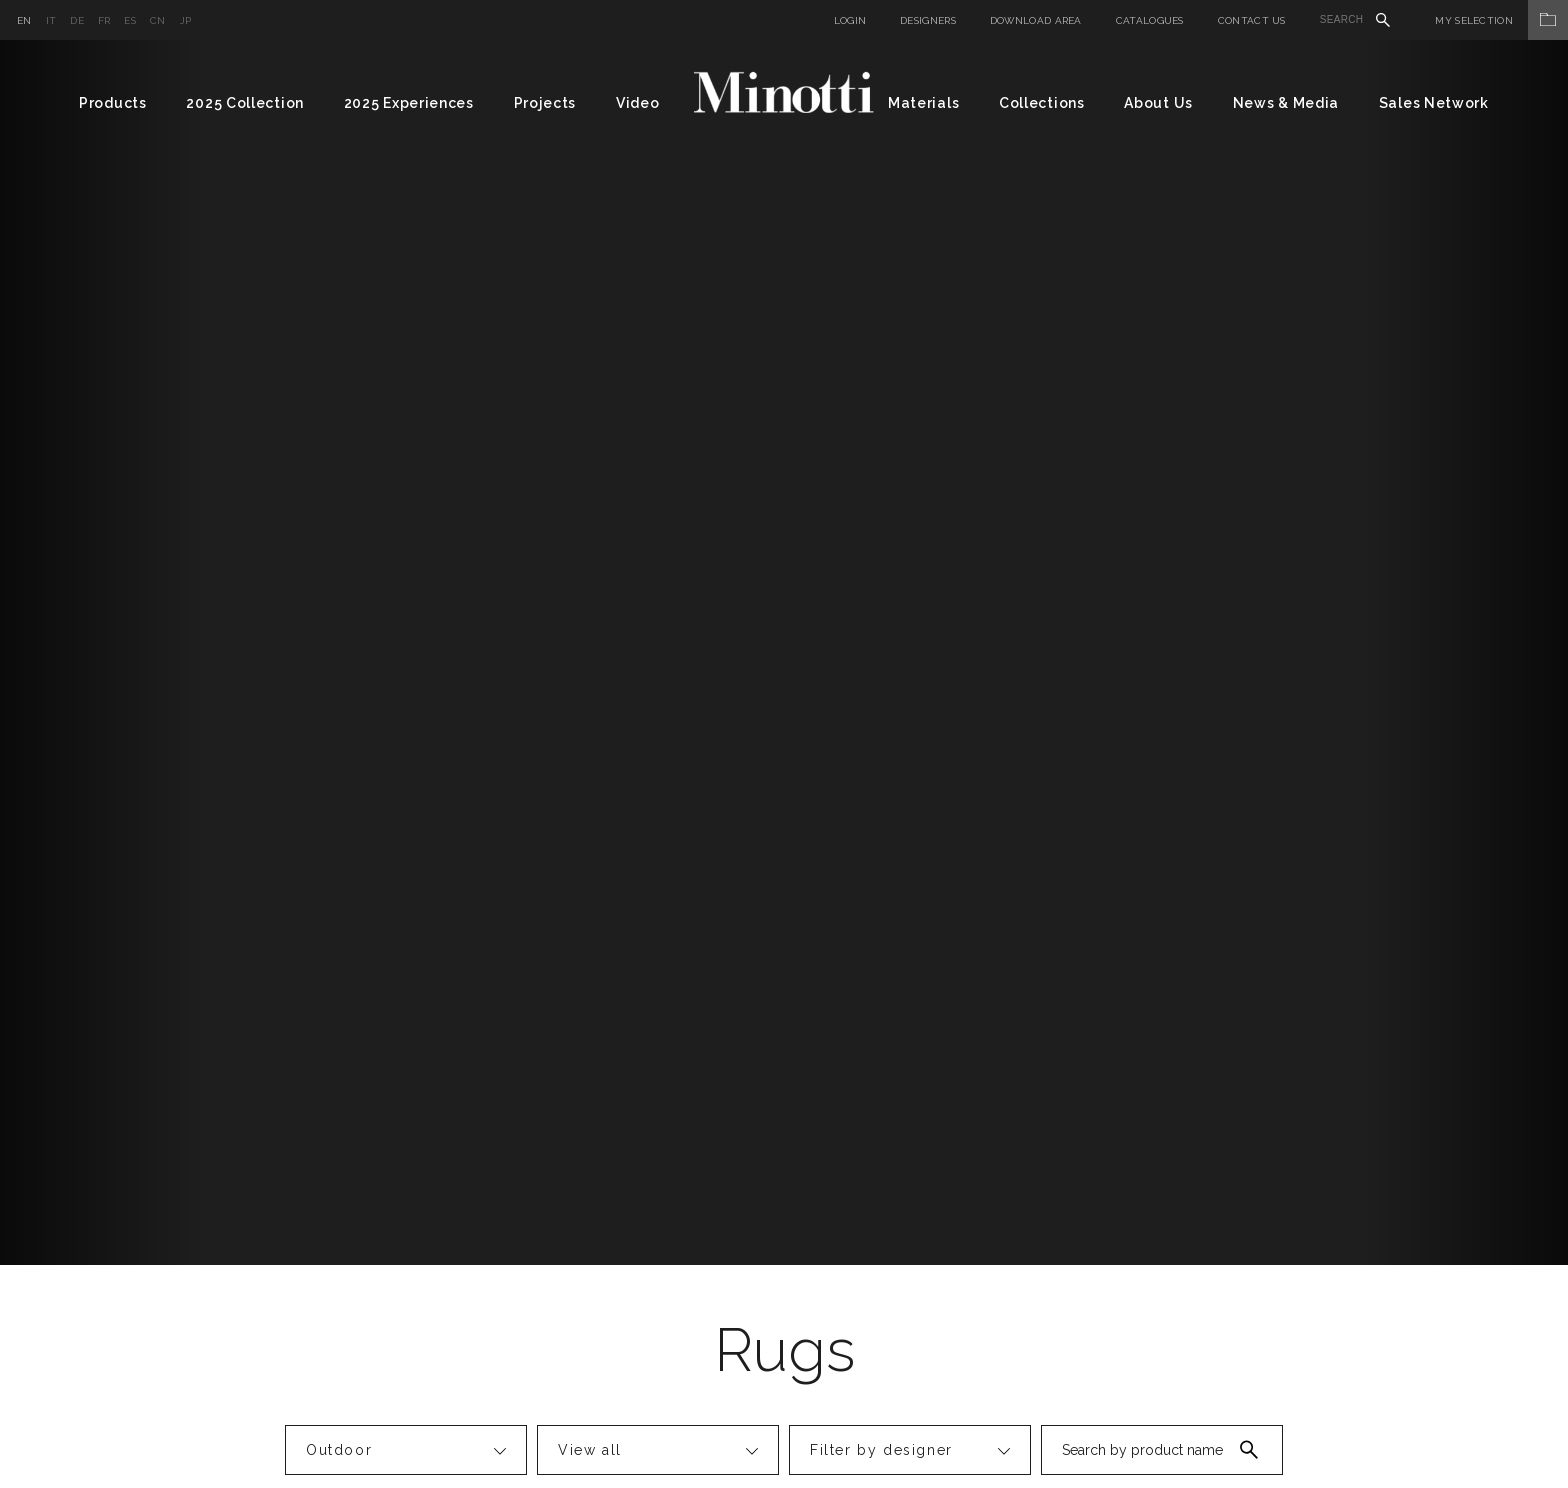  What do you see at coordinates (409, 103) in the screenshot?
I see `2025 Experiences` at bounding box center [409, 103].